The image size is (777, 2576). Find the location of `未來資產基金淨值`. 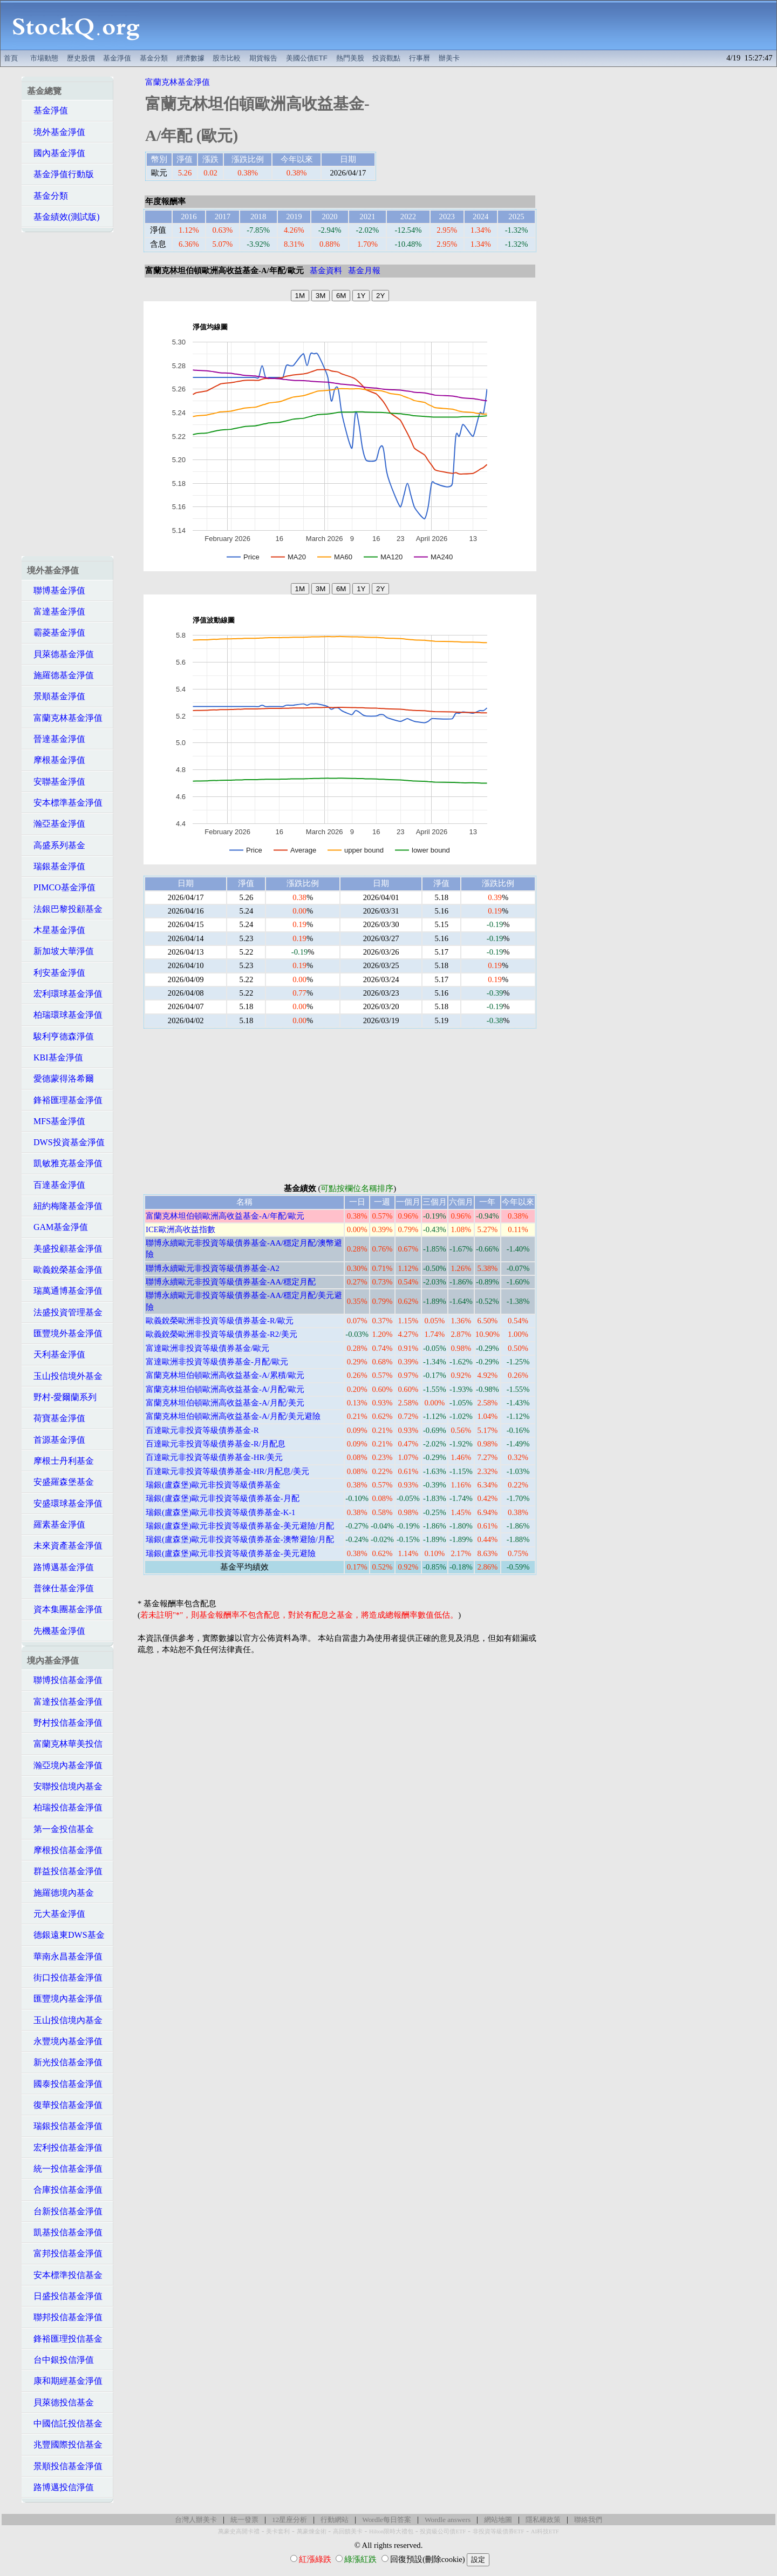

未來資產基金淨值 is located at coordinates (65, 1545).